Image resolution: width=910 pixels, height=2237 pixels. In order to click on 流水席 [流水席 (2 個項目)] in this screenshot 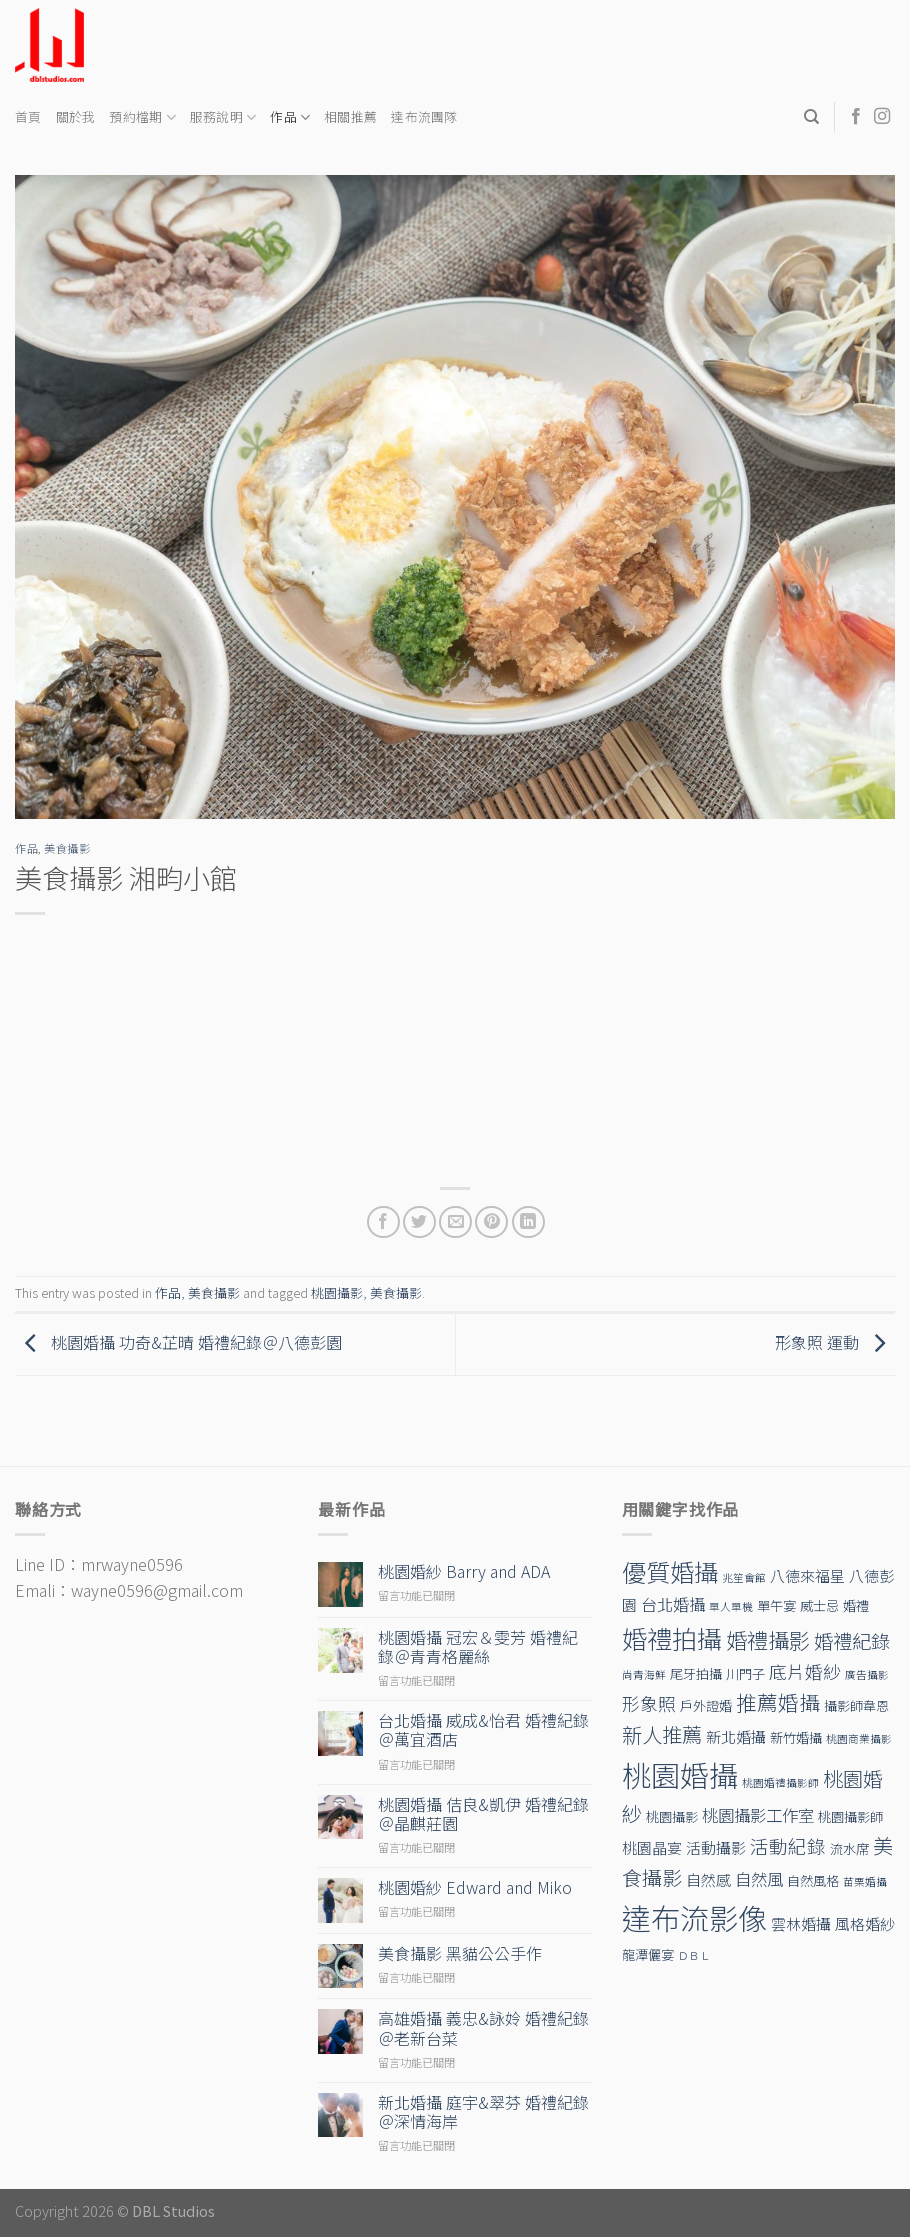, I will do `click(849, 1848)`.